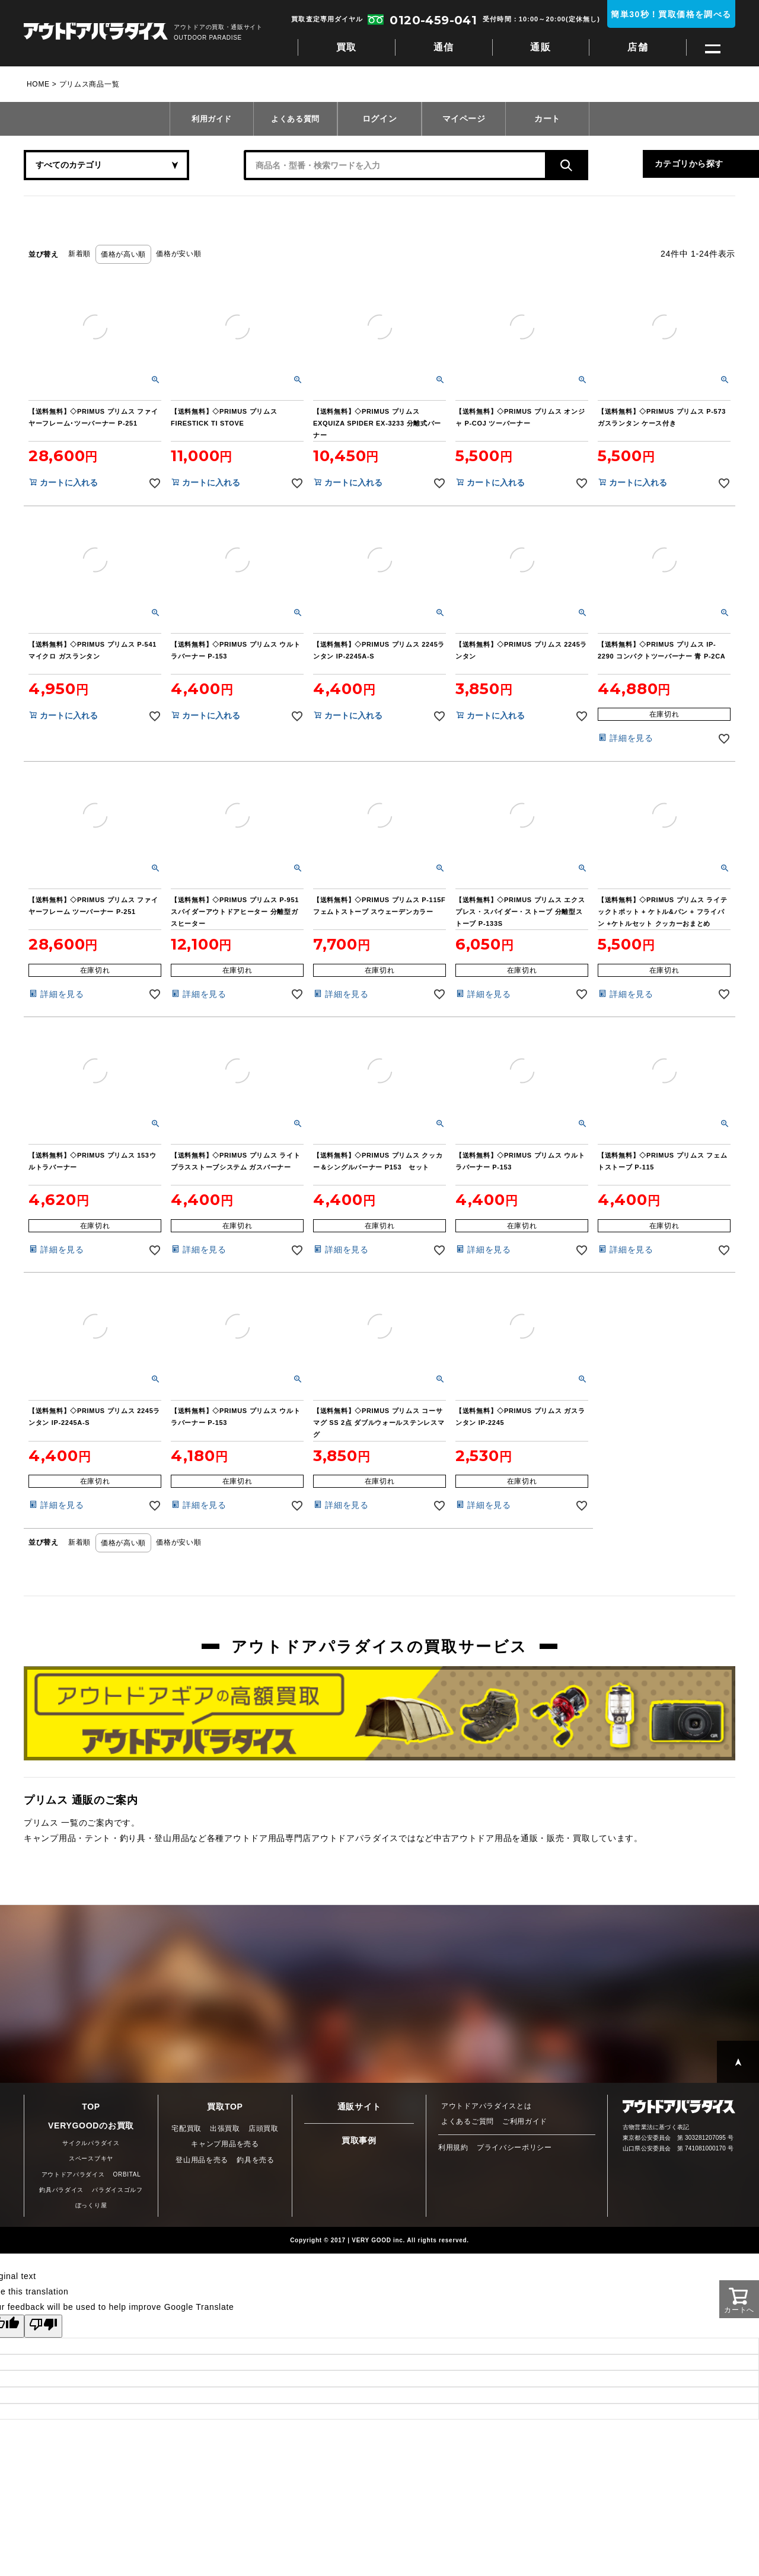  I want to click on マイページ, so click(464, 119).